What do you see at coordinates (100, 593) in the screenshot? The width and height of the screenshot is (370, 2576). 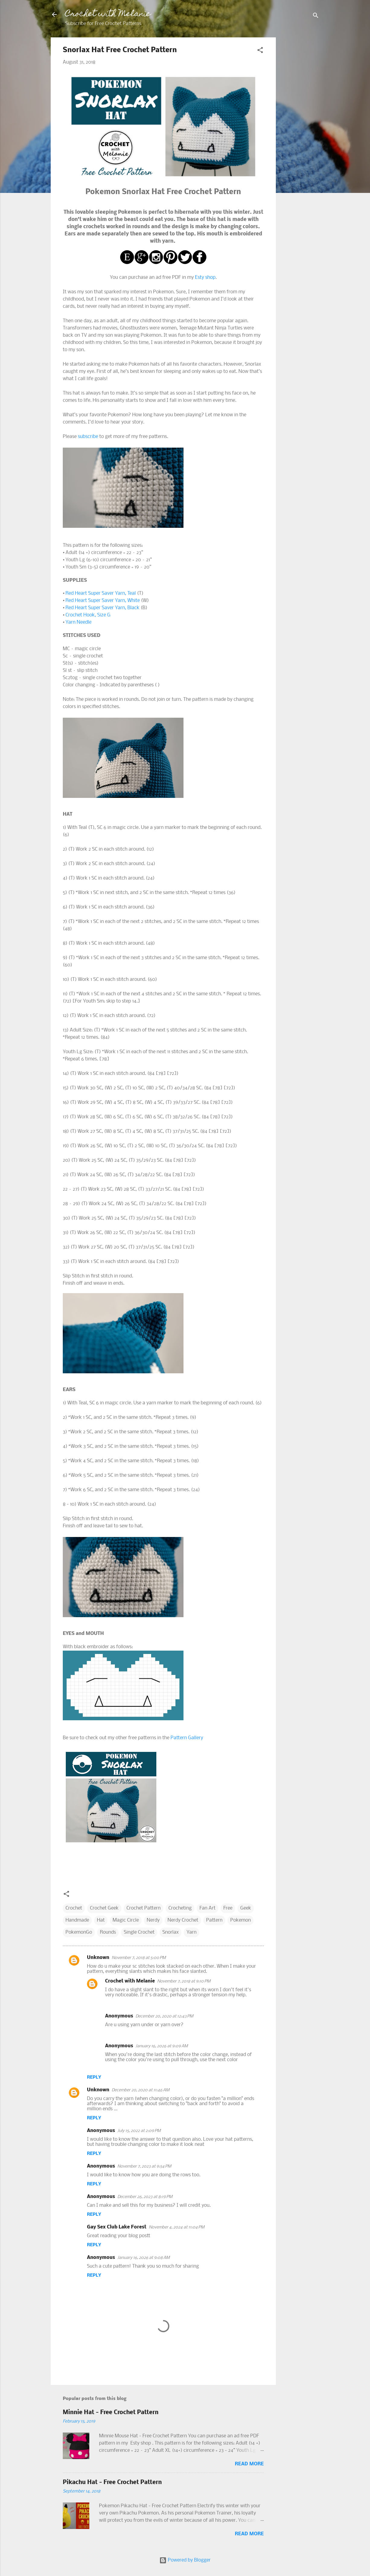 I see `Red Heart Super Saver Yarn, Teal` at bounding box center [100, 593].